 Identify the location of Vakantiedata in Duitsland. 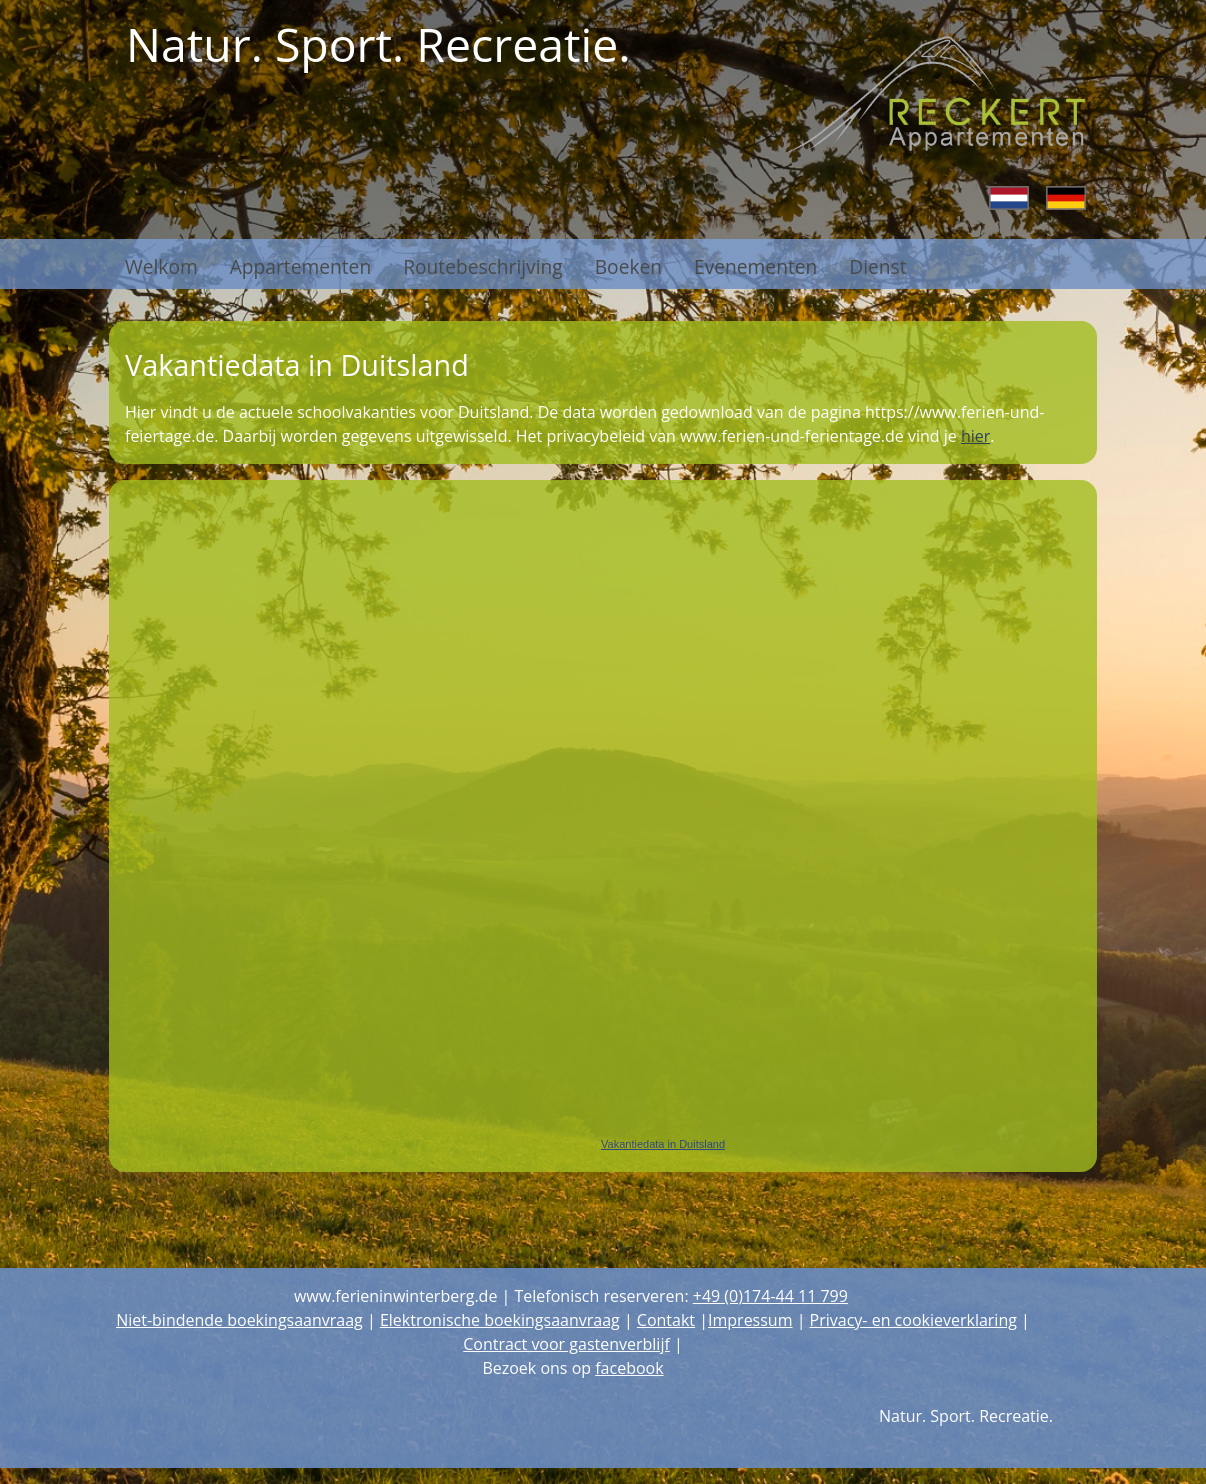
(663, 1144).